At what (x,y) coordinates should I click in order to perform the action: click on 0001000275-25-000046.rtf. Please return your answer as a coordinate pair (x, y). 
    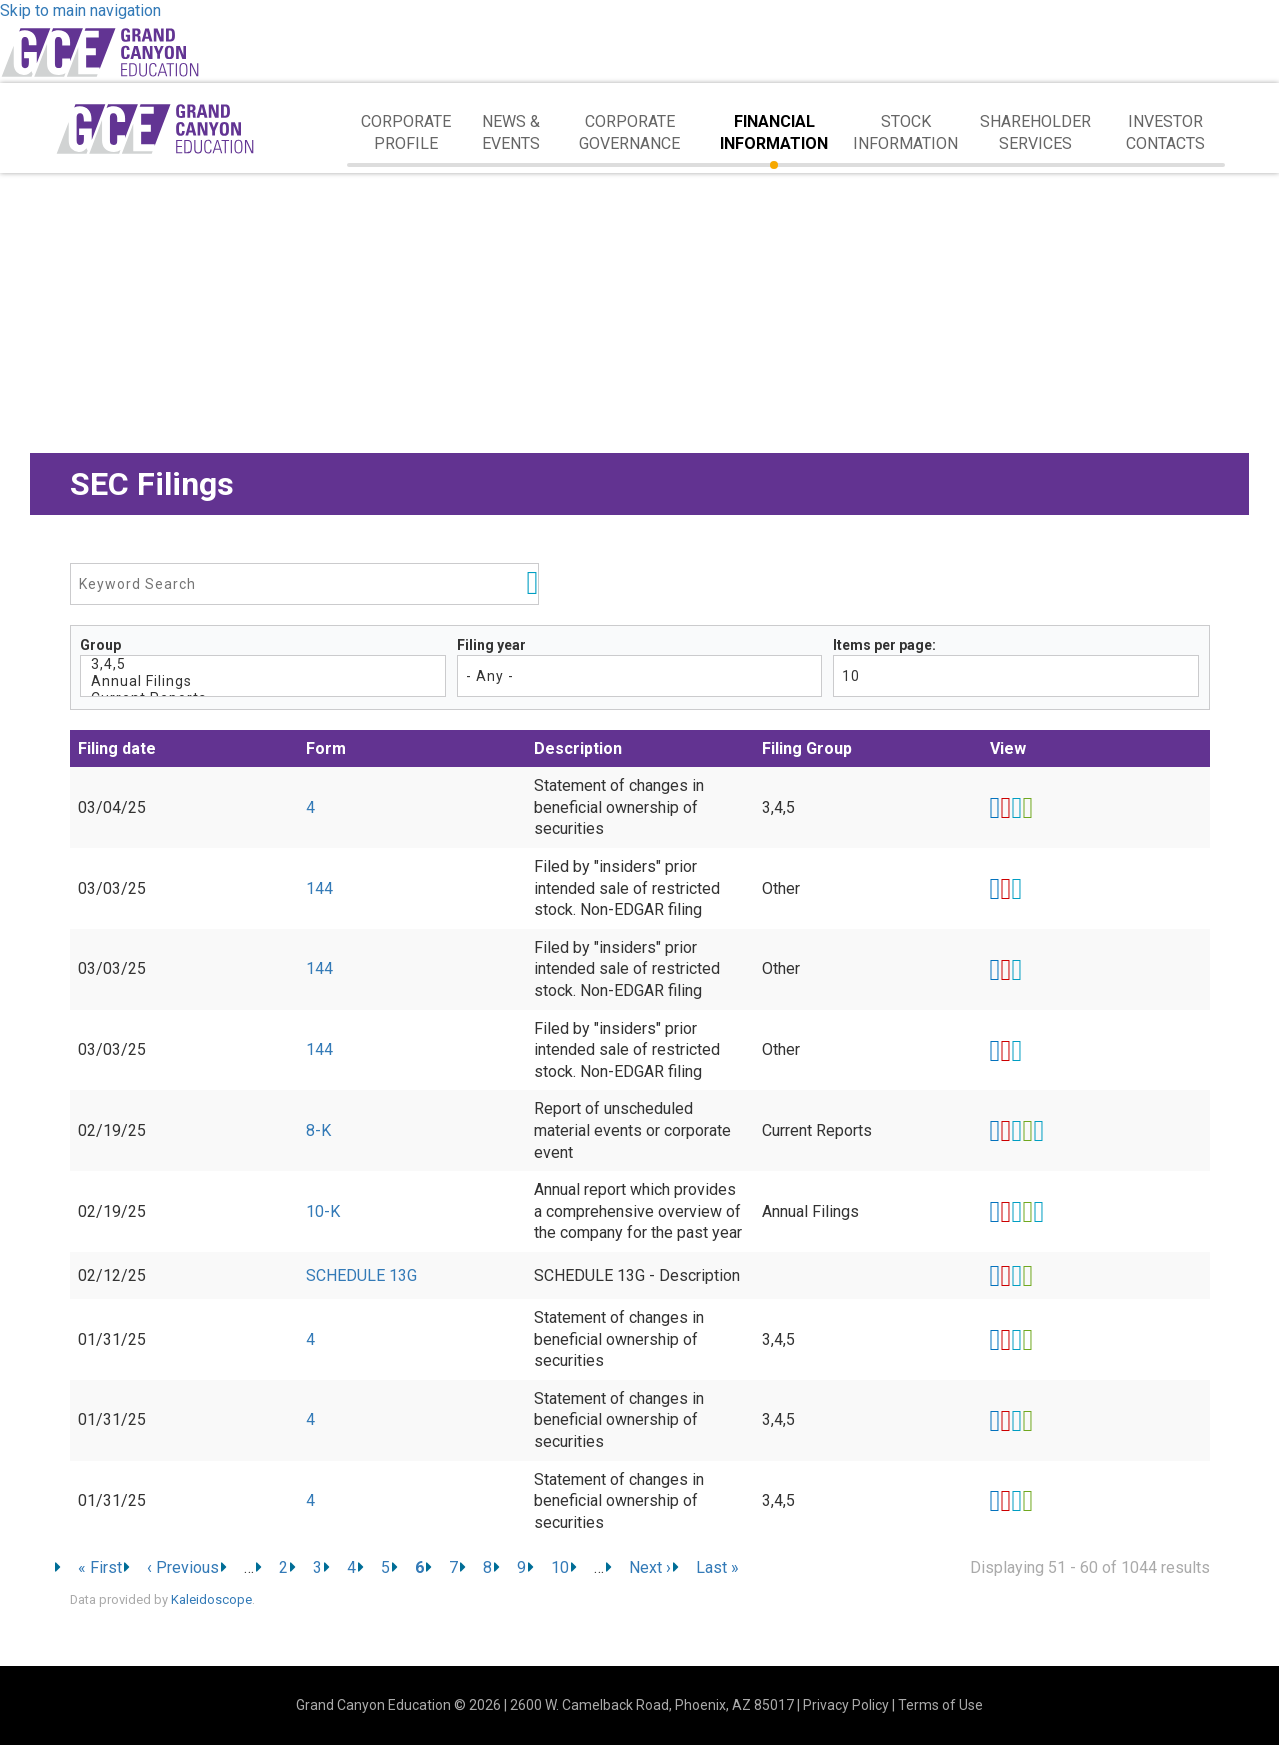
    Looking at the image, I should click on (1016, 1051).